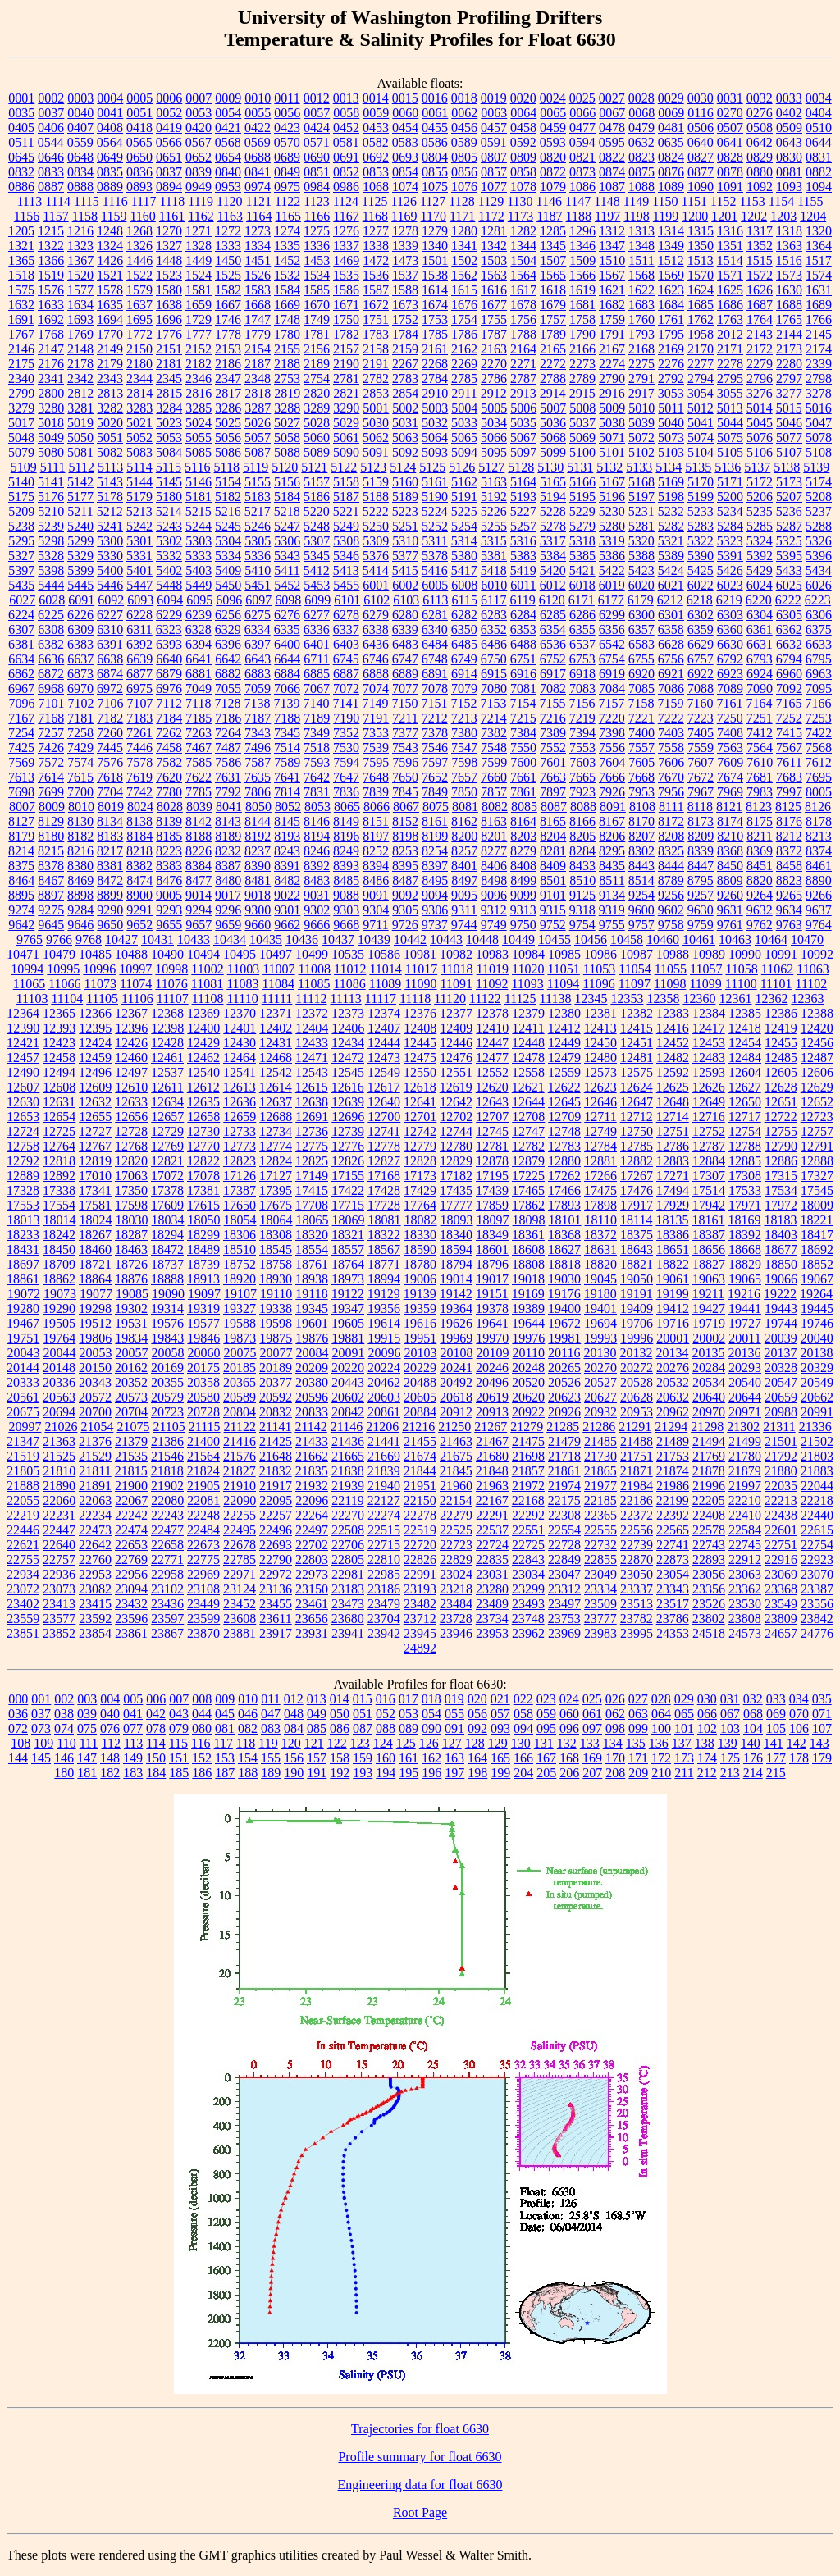 This screenshot has height=2576, width=840. I want to click on 22849, so click(564, 1559).